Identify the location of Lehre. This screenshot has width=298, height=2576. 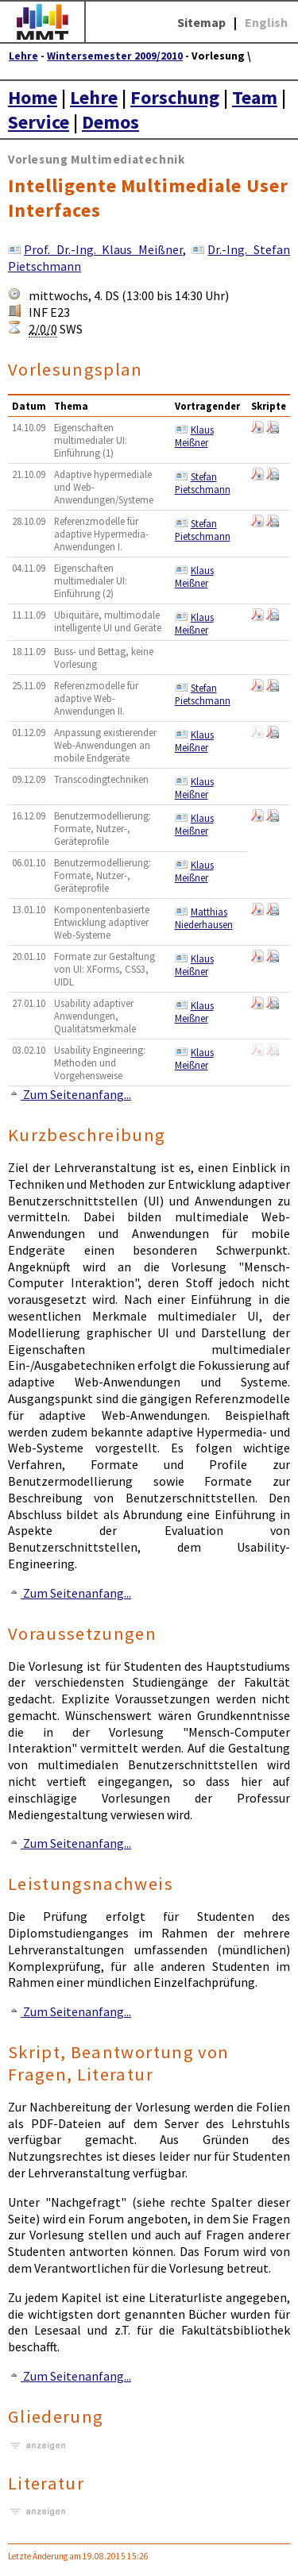
(23, 56).